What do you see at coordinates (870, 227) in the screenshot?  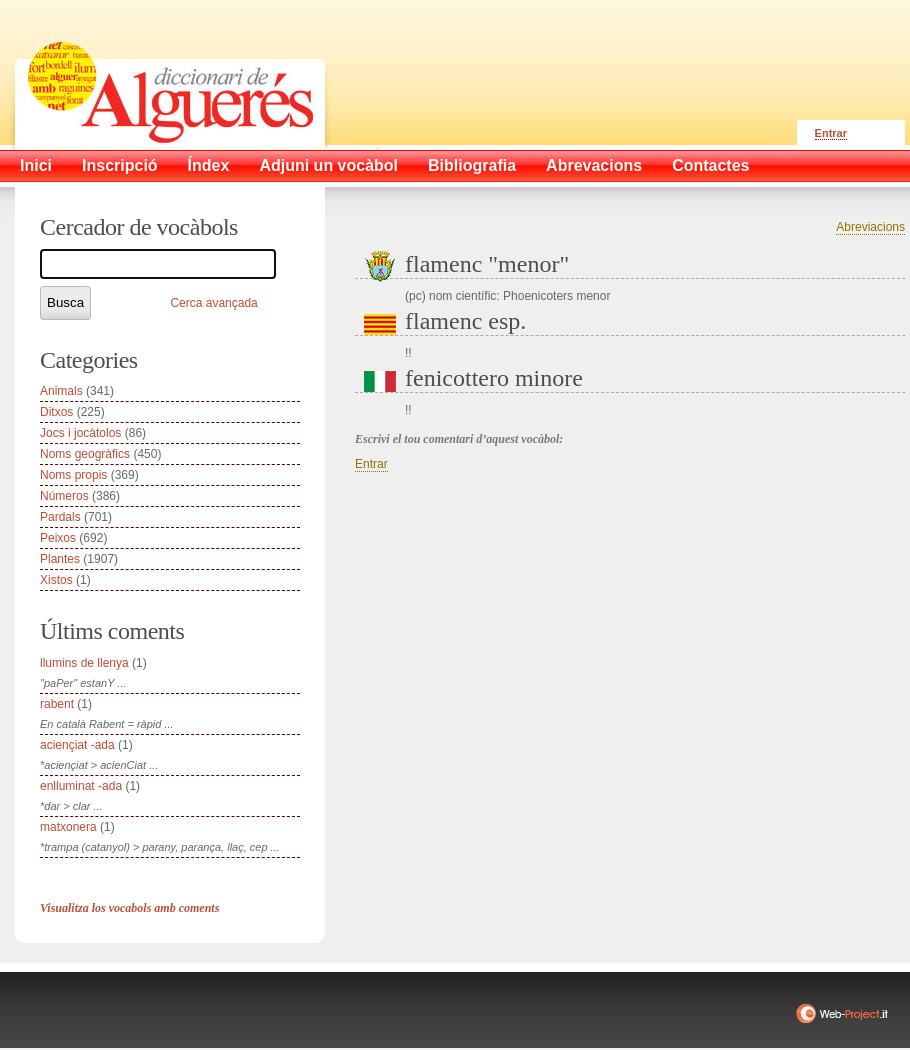 I see `Abreviacions` at bounding box center [870, 227].